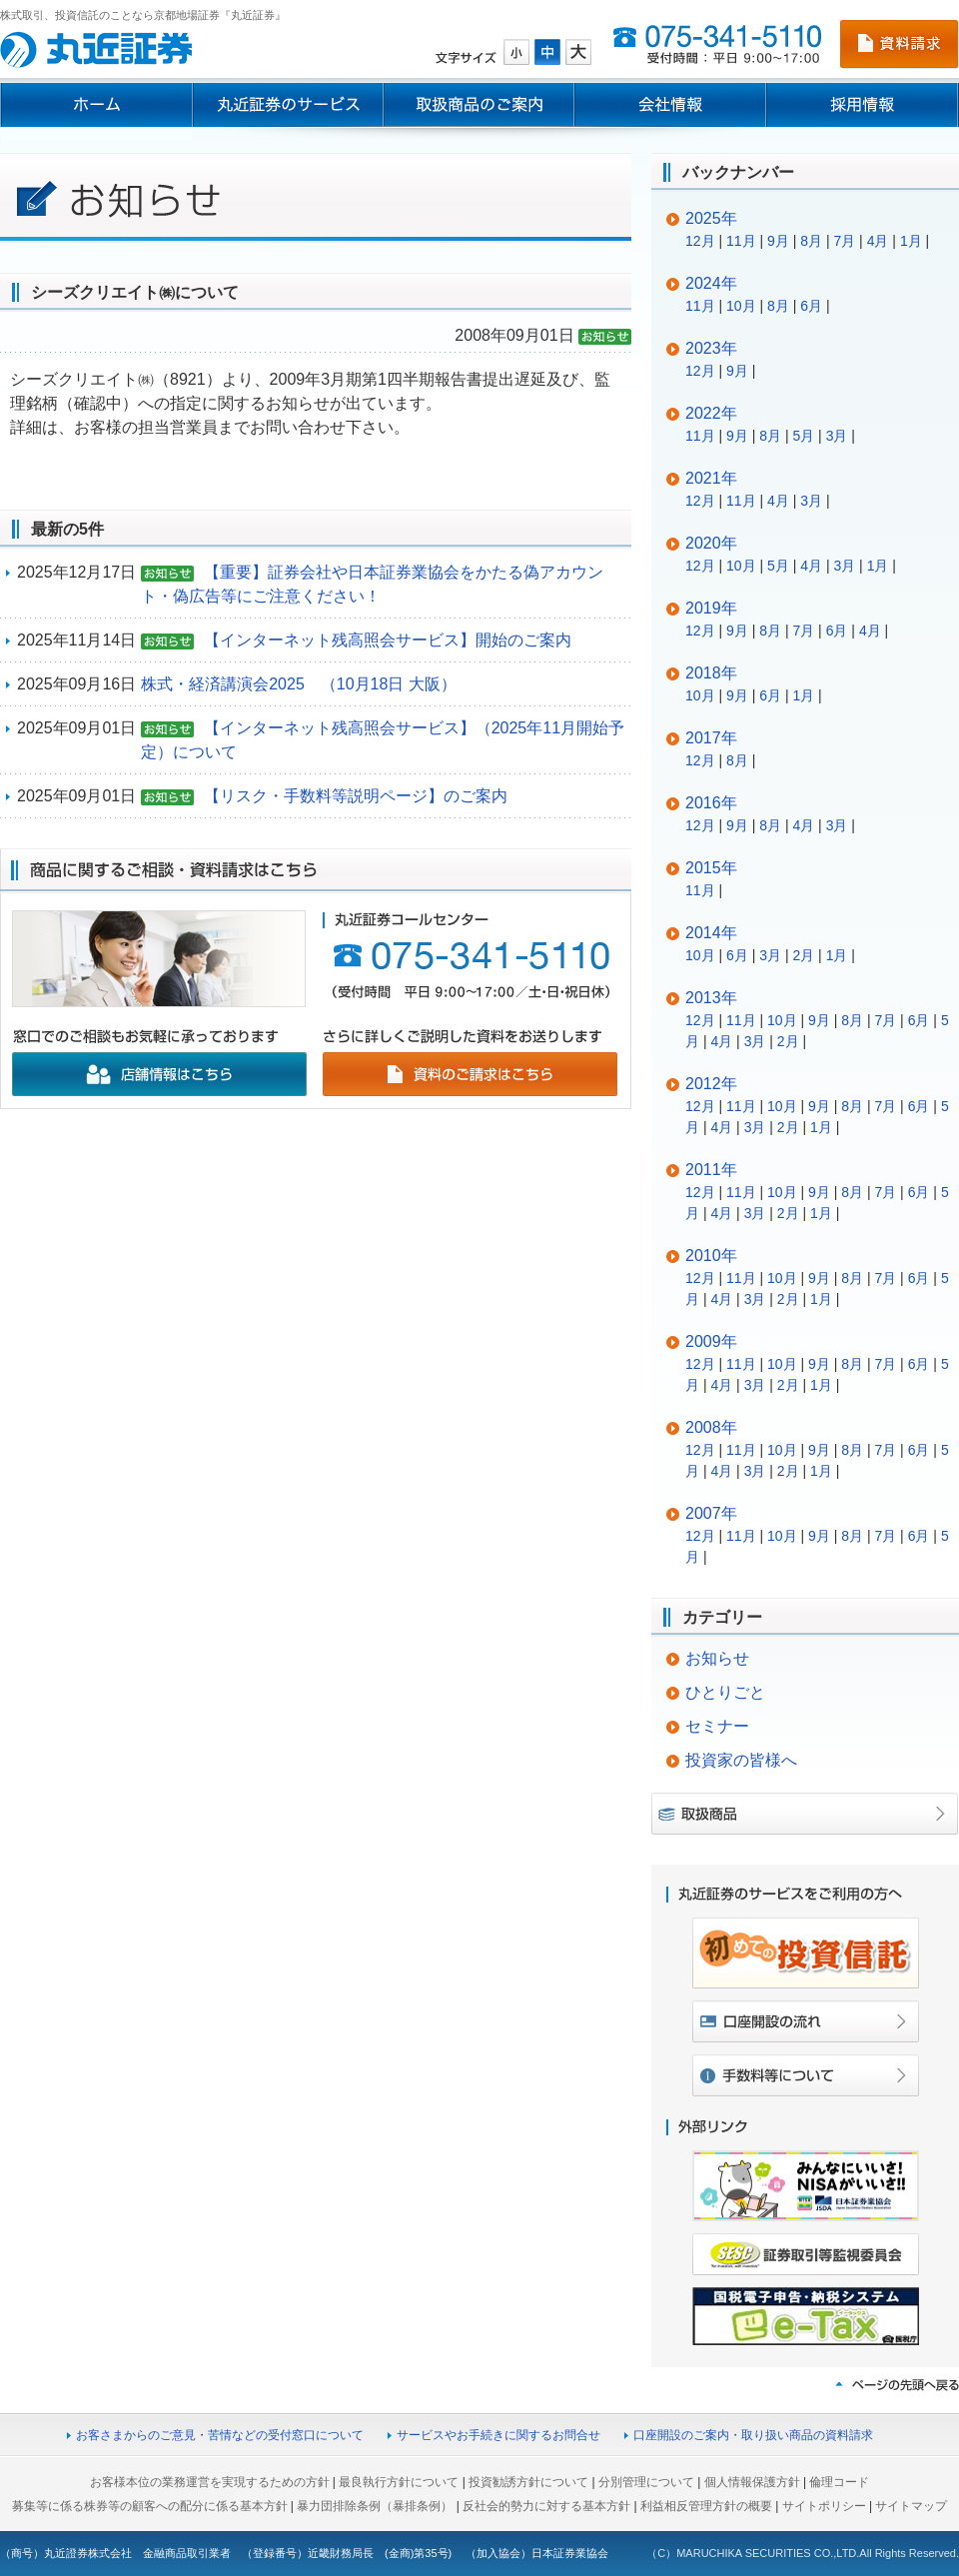 This screenshot has height=2576, width=959. I want to click on セミナー, so click(717, 1726).